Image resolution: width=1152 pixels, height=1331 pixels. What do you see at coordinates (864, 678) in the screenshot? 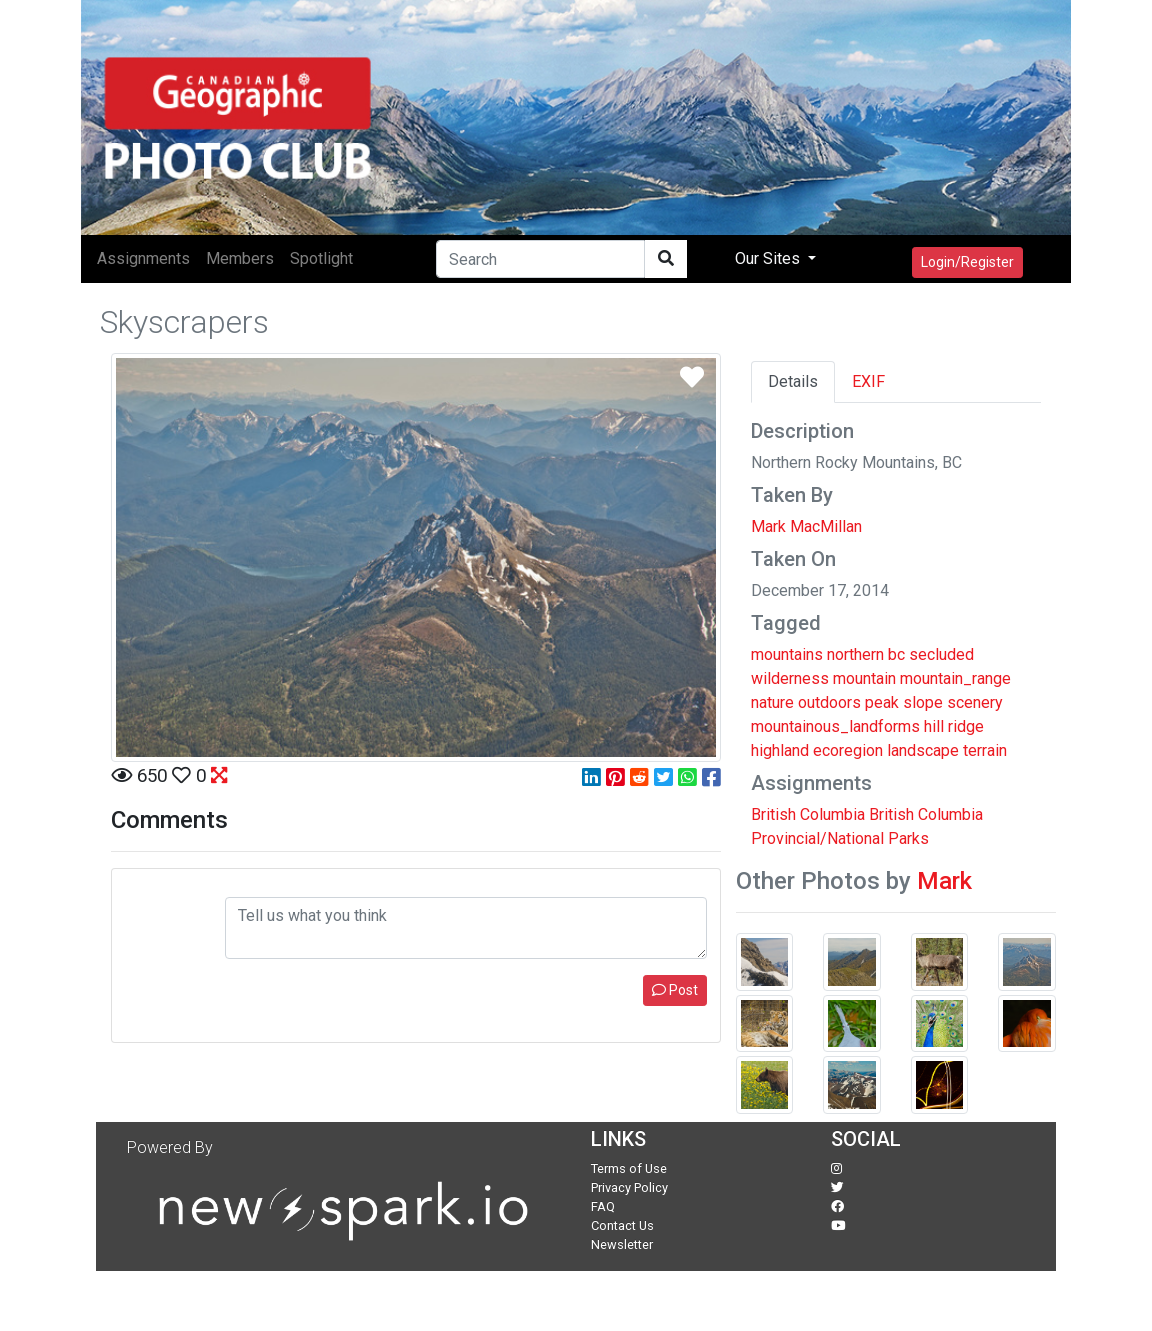
I see `mountain` at bounding box center [864, 678].